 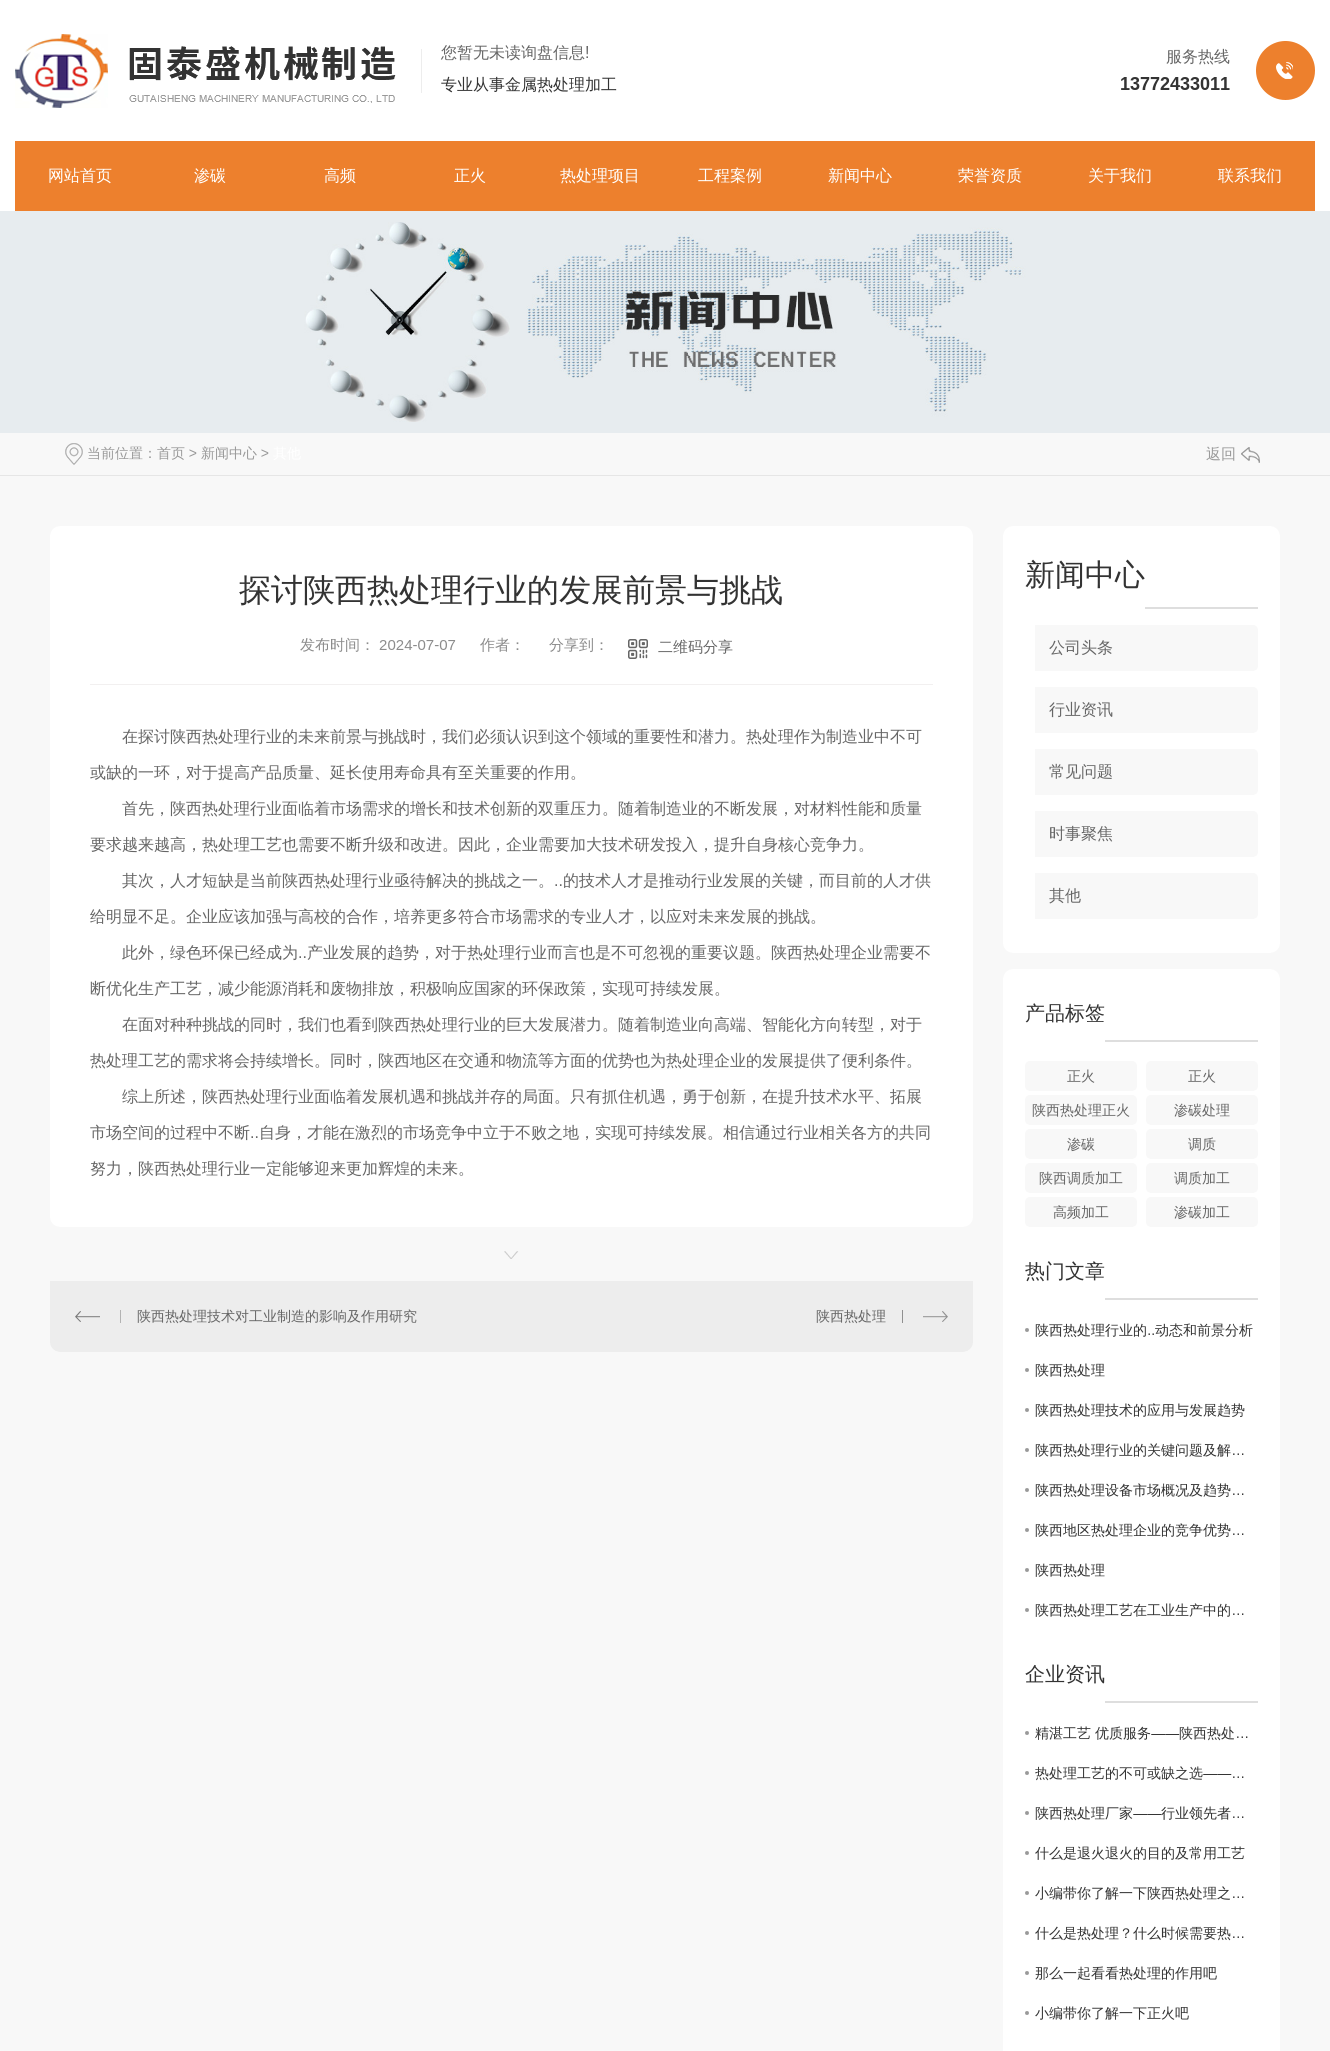 I want to click on 陕西热处理行业的..动态和前景分析, so click(x=1144, y=1330).